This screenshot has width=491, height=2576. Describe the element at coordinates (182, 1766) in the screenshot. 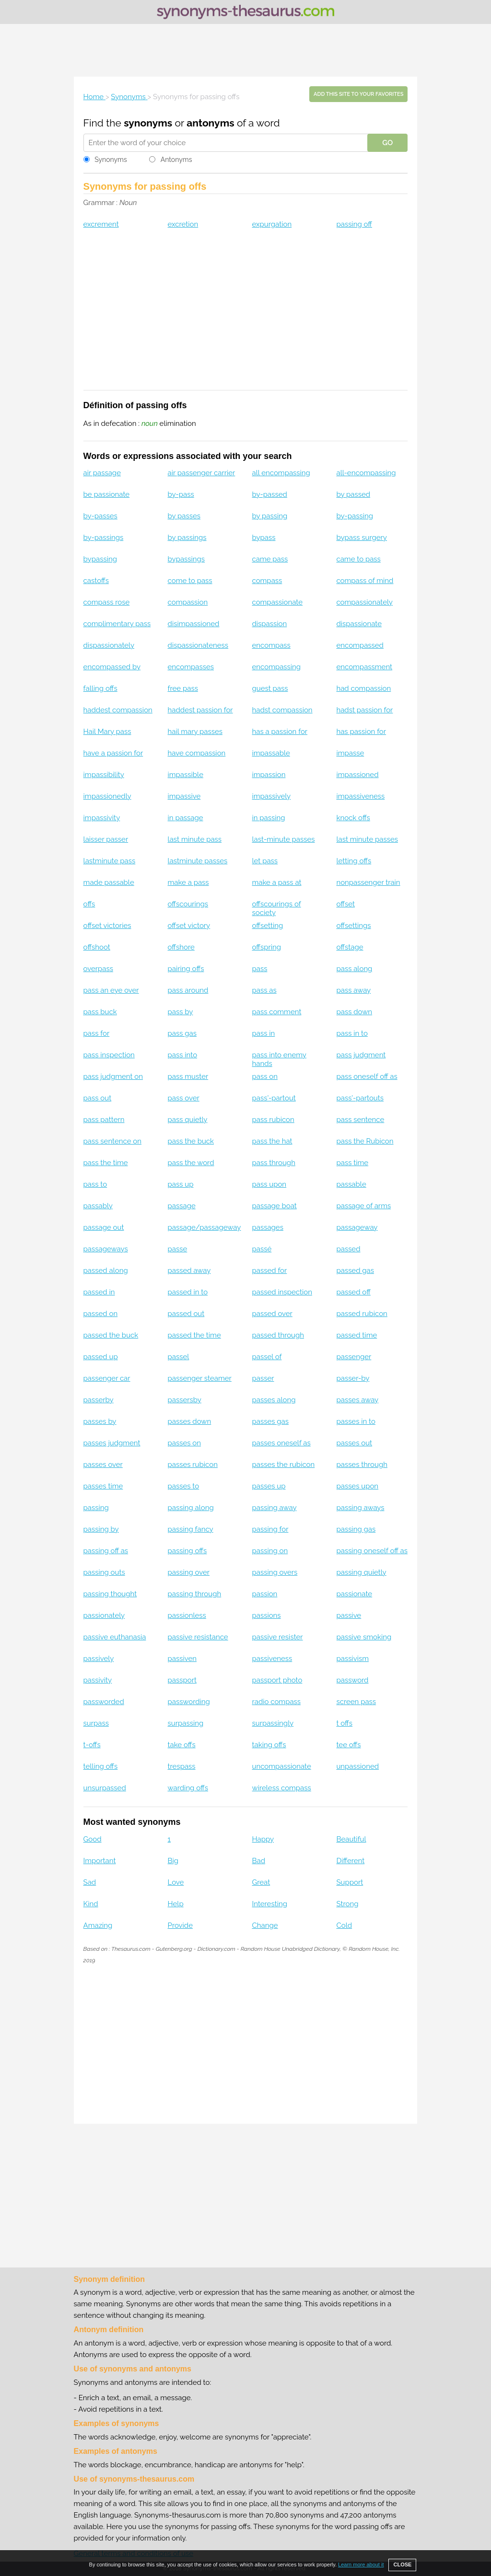

I see `trespass` at that location.